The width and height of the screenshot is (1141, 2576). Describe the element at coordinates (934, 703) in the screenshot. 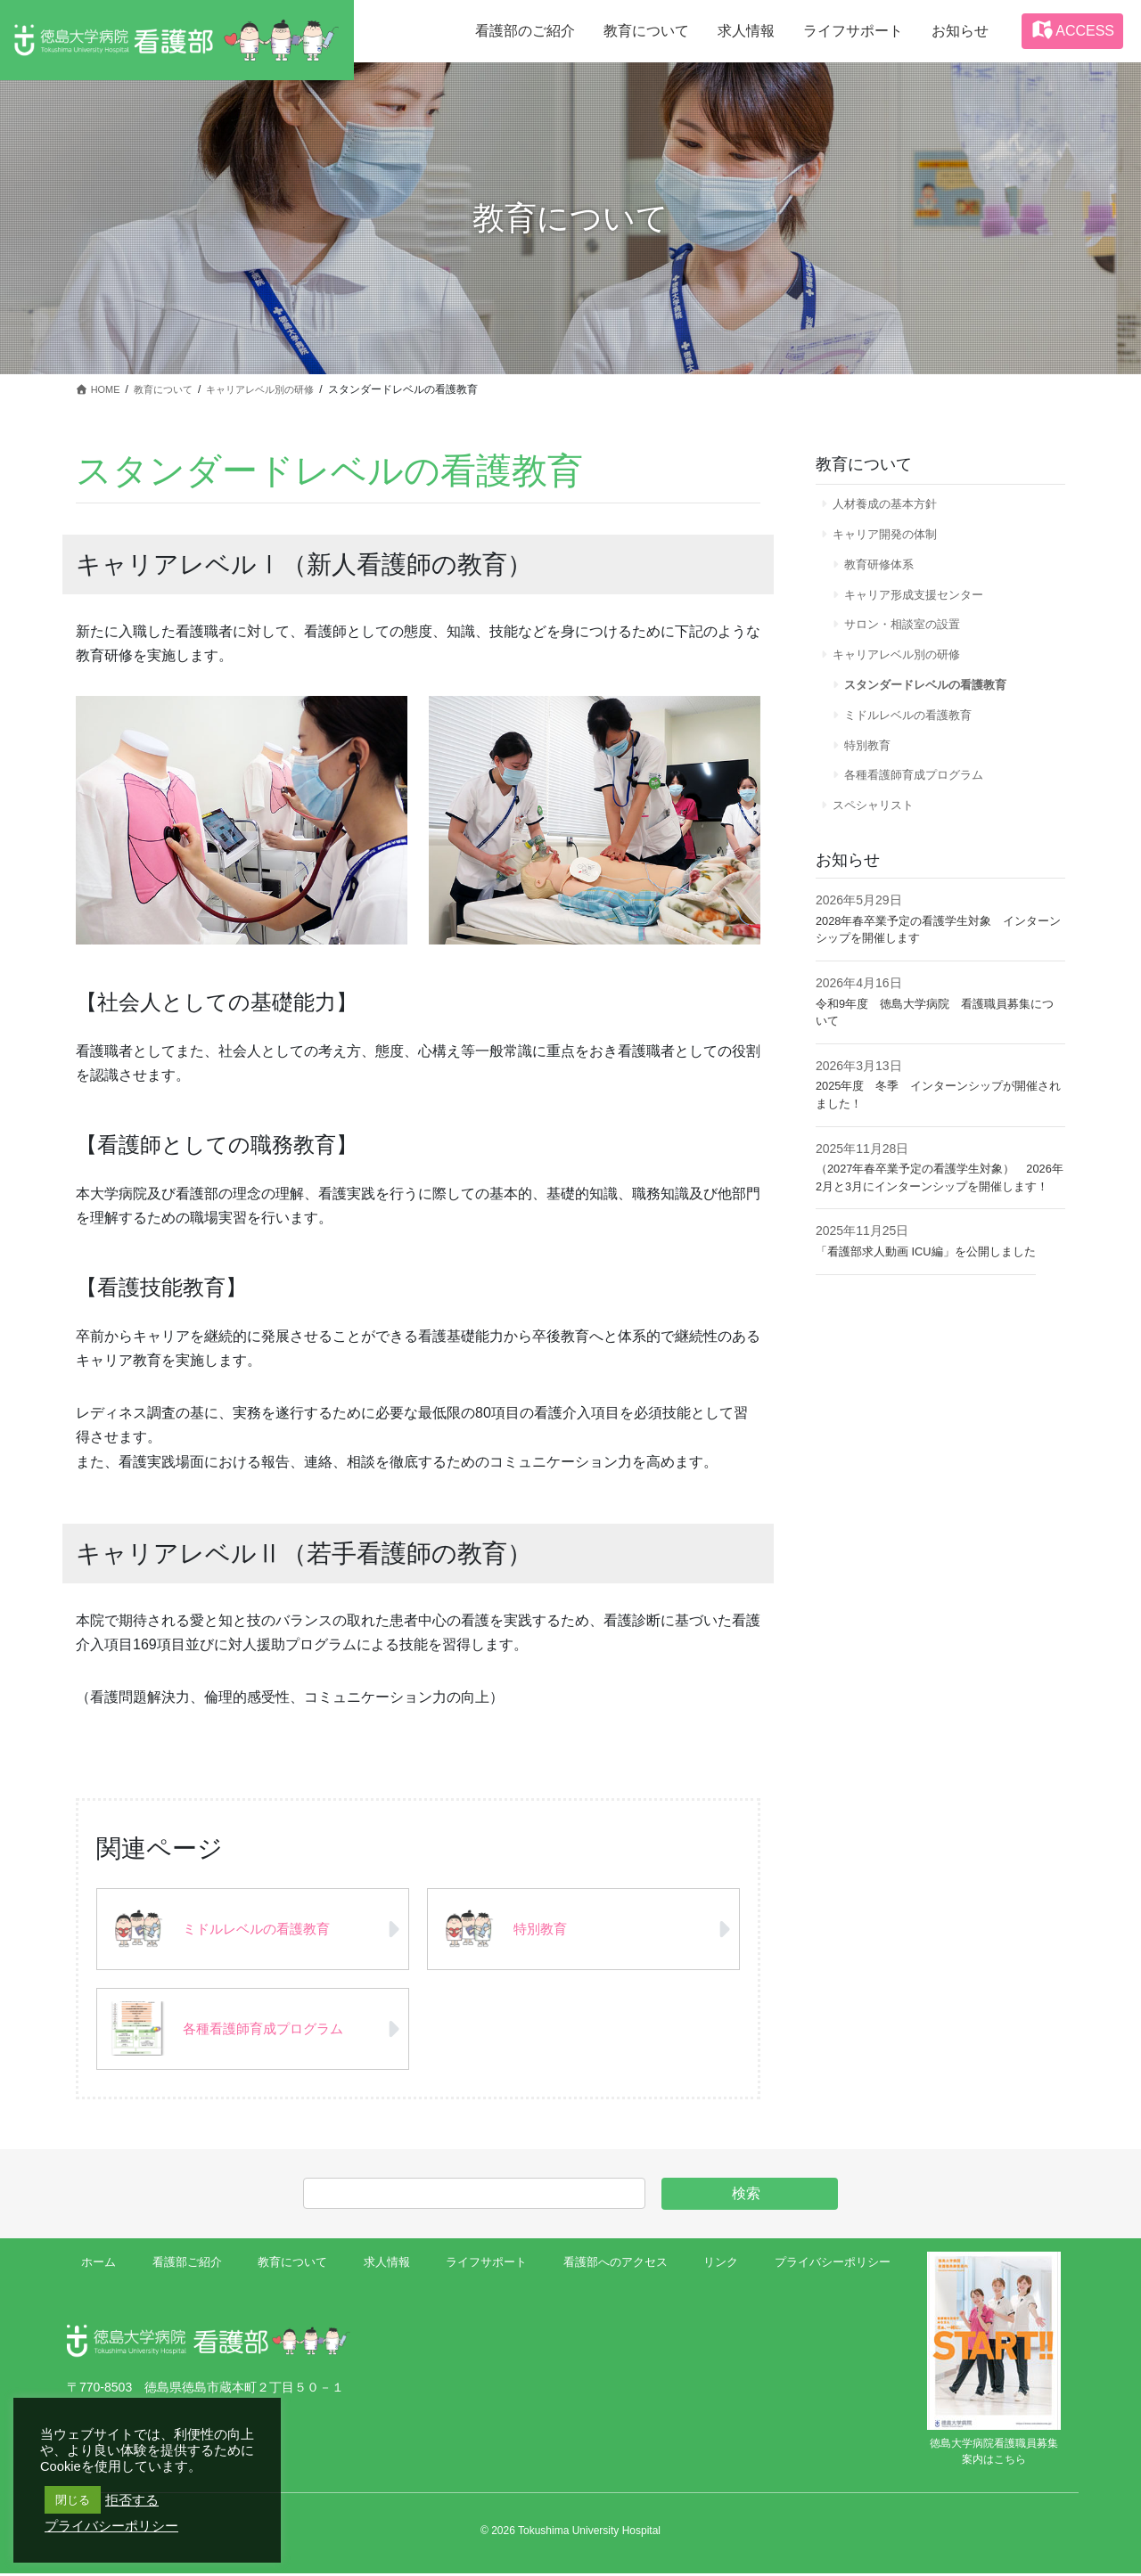

I see `スタンダードレベルの看護教育` at that location.